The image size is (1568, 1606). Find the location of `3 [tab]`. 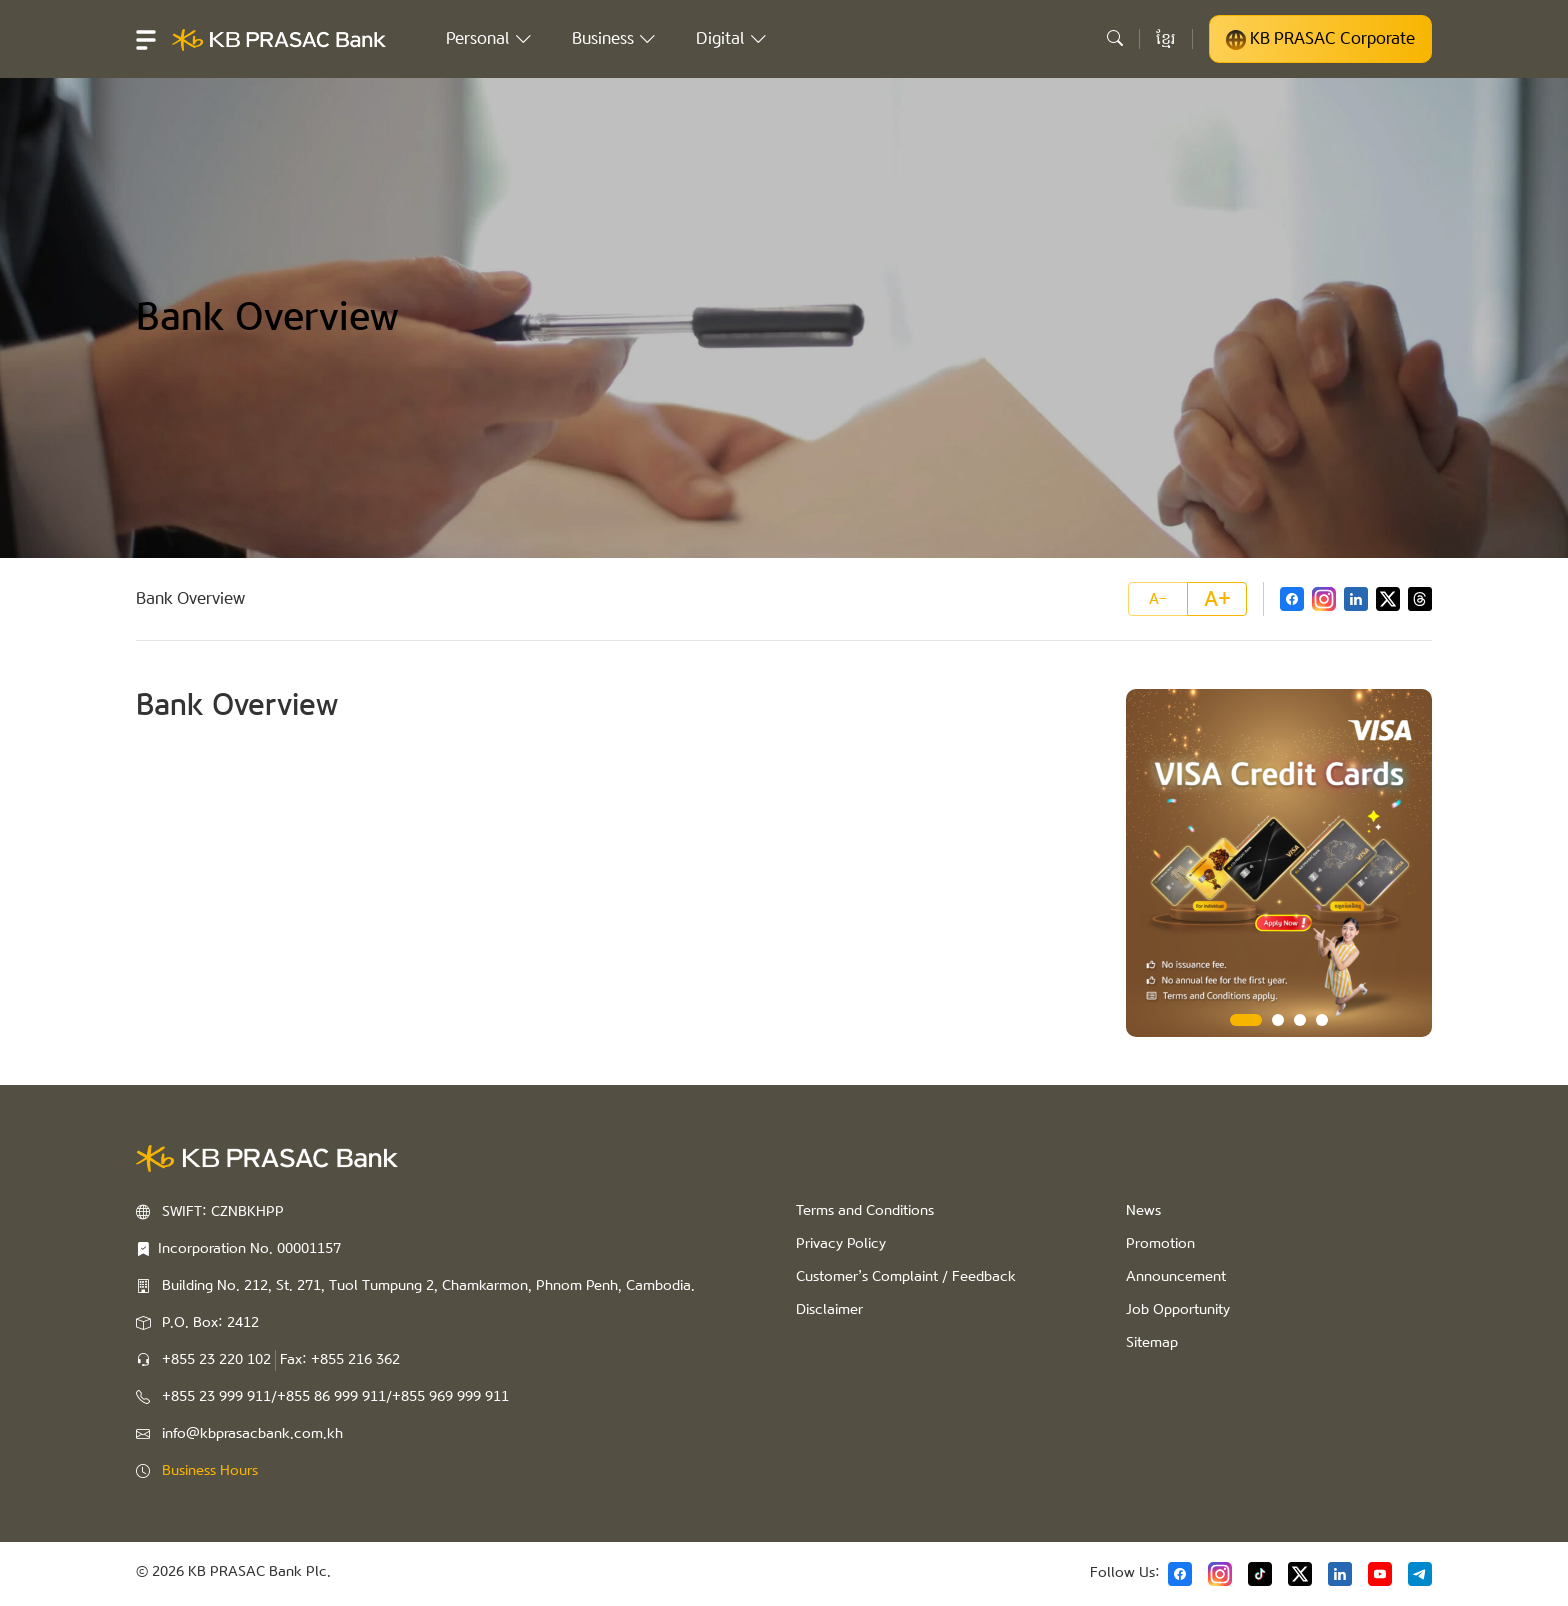

3 [tab] is located at coordinates (1300, 1020).